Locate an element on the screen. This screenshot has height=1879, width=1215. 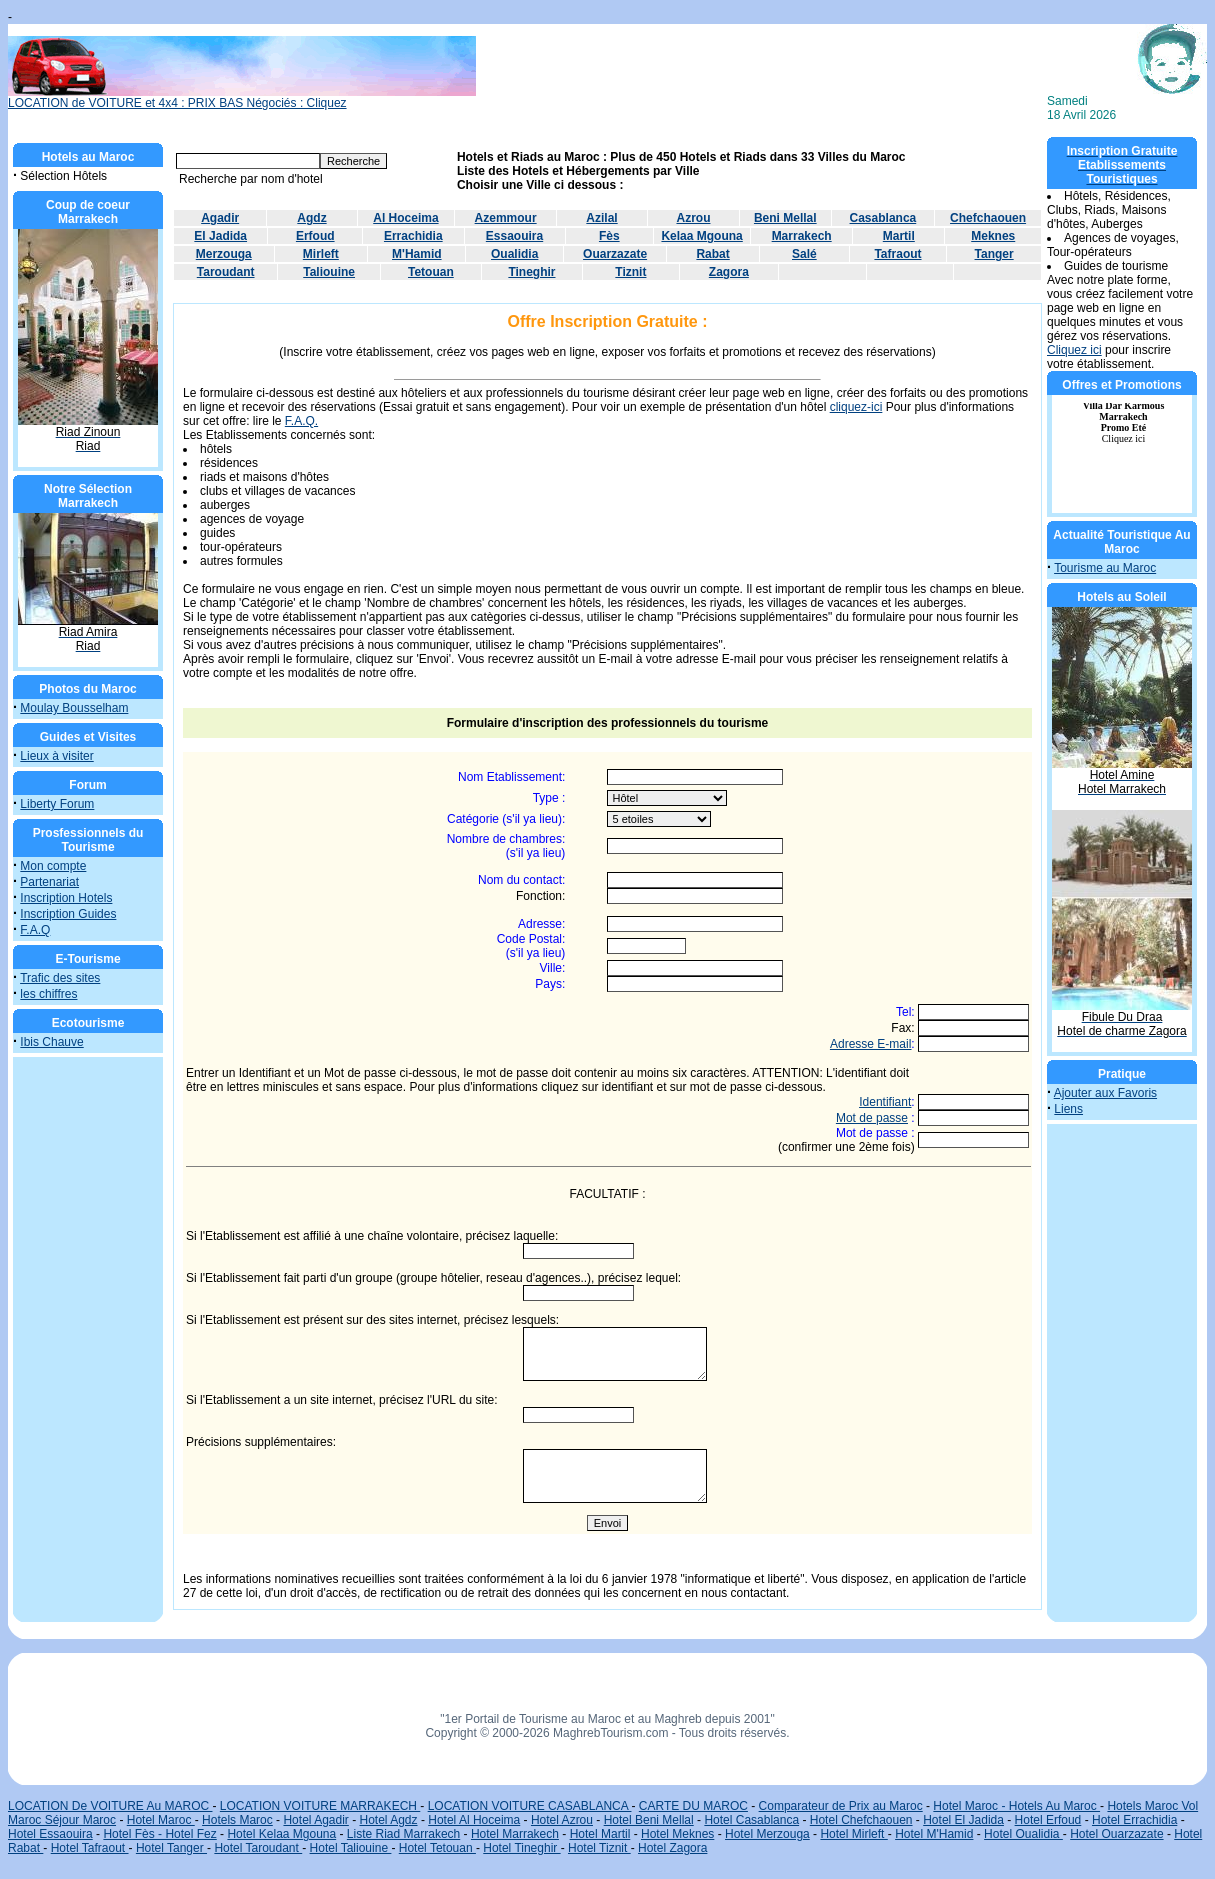
Oualidia is located at coordinates (514, 254).